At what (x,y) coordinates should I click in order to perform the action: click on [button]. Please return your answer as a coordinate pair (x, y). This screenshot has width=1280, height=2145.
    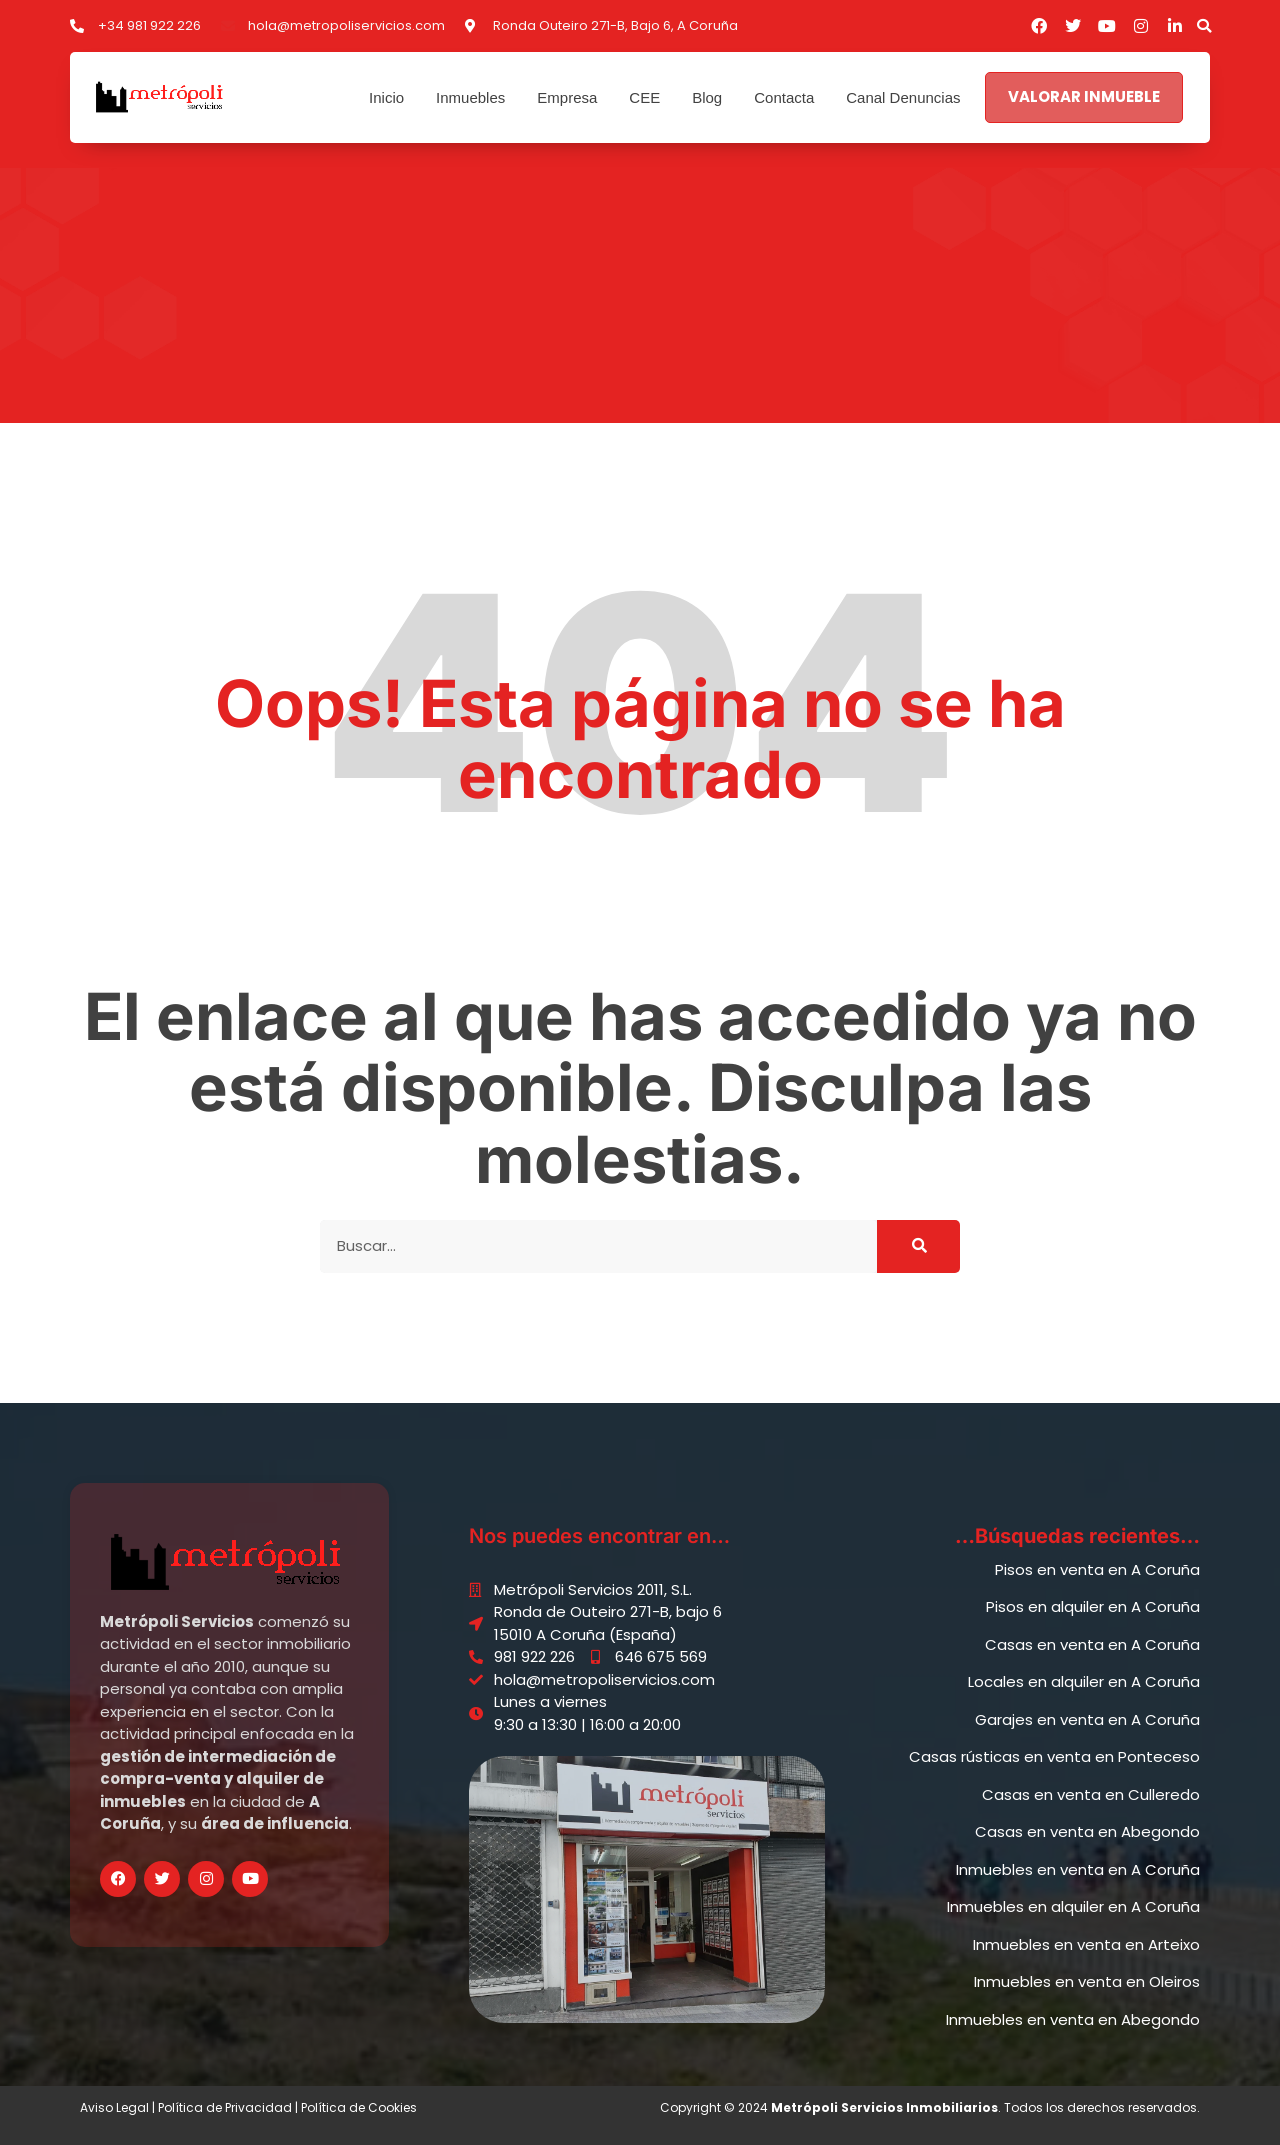
    Looking at the image, I should click on (1204, 26).